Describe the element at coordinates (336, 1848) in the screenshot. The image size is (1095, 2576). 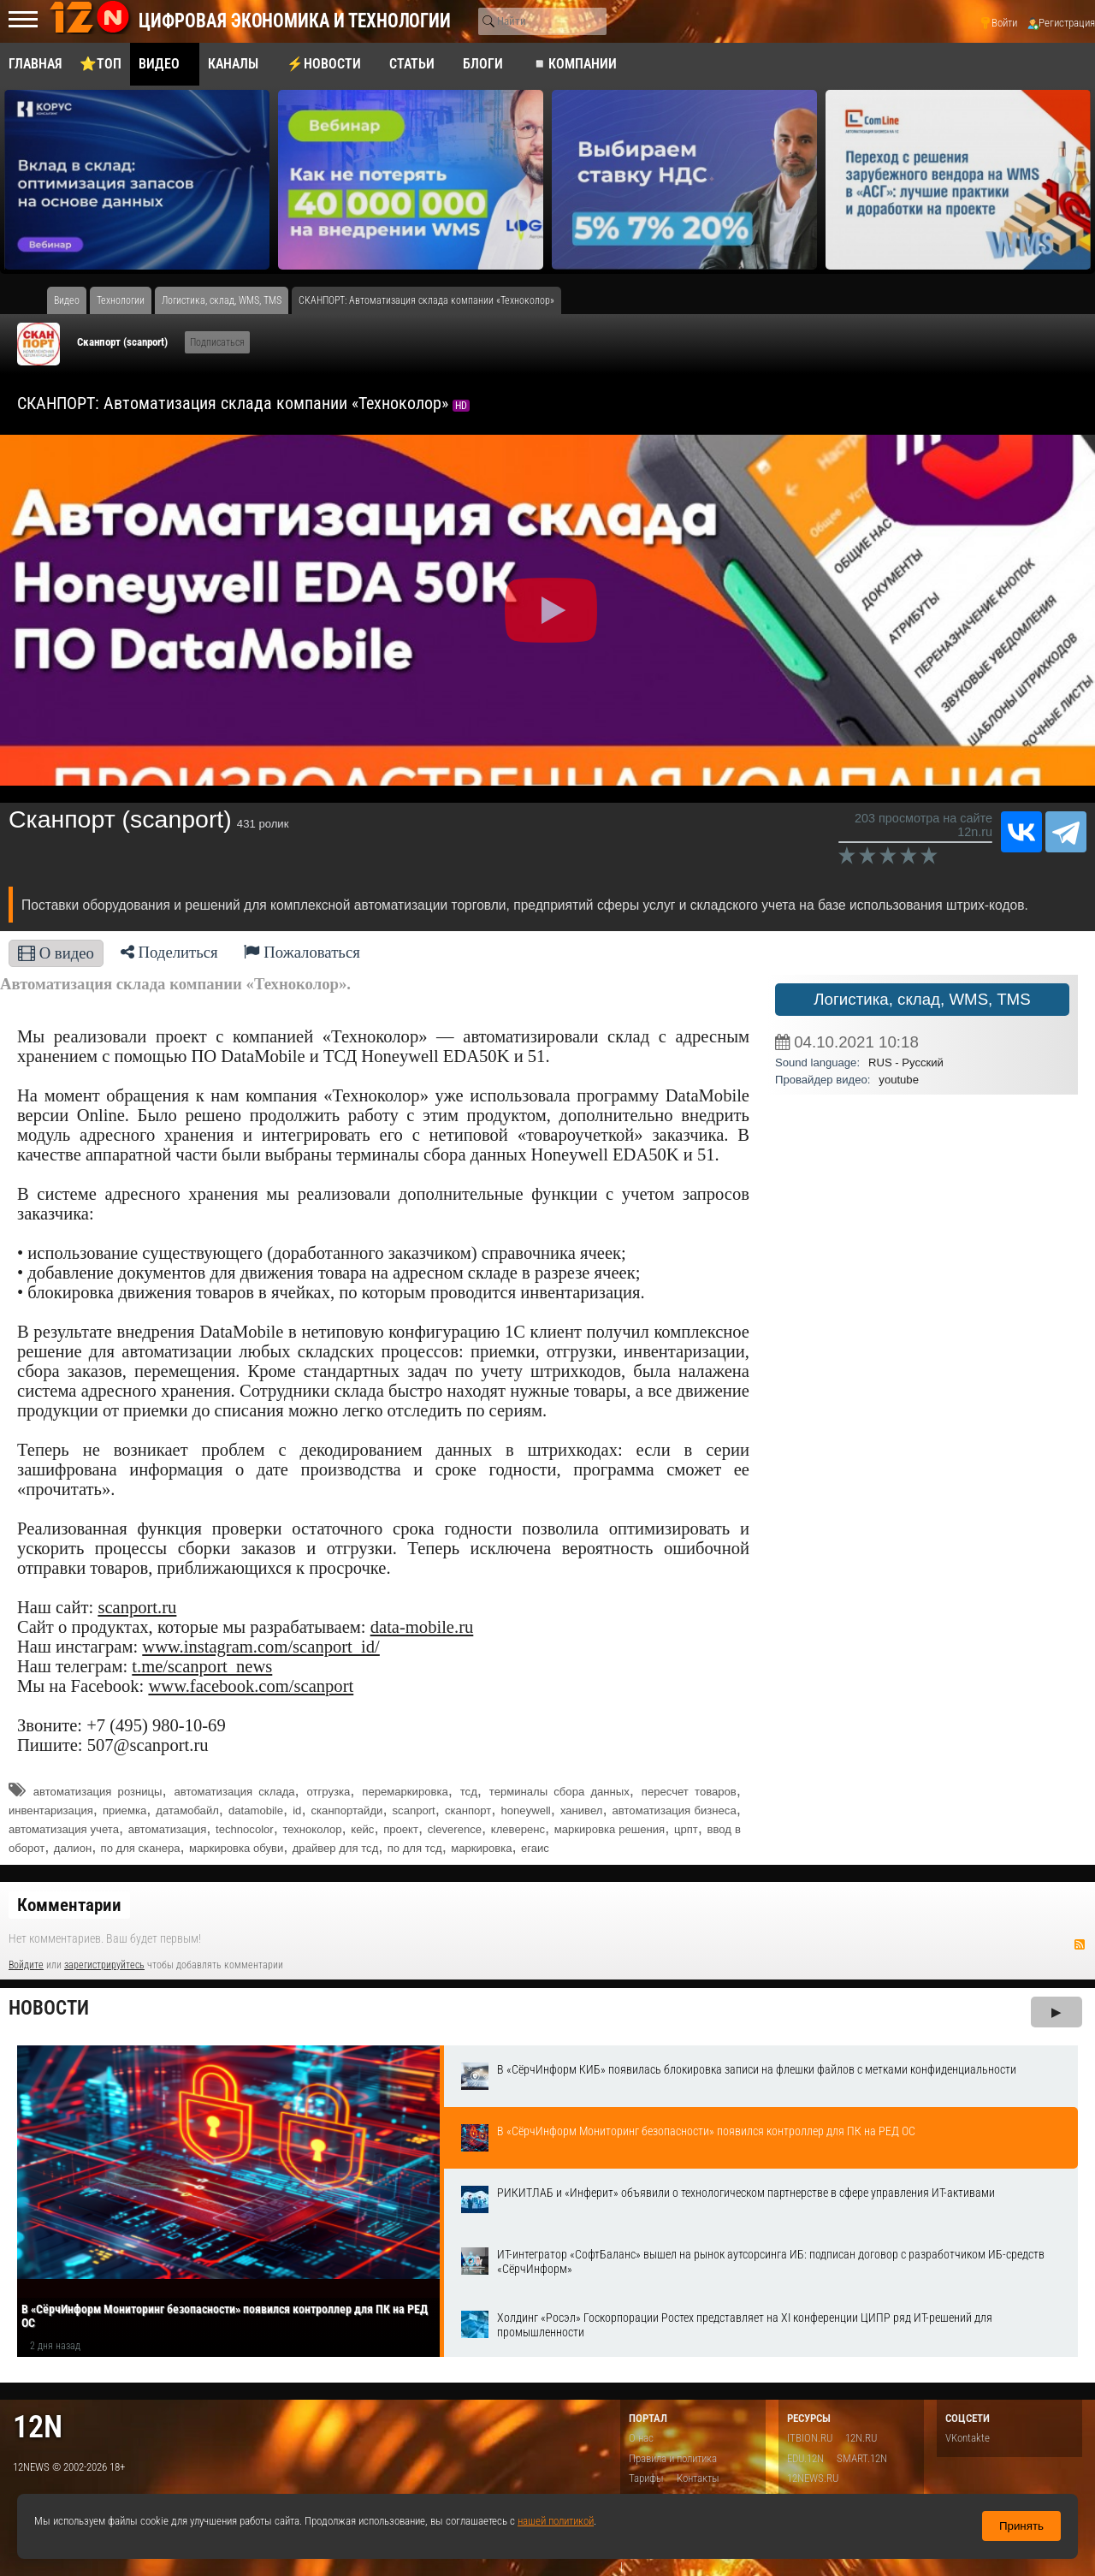
I see `драйвер для тсд` at that location.